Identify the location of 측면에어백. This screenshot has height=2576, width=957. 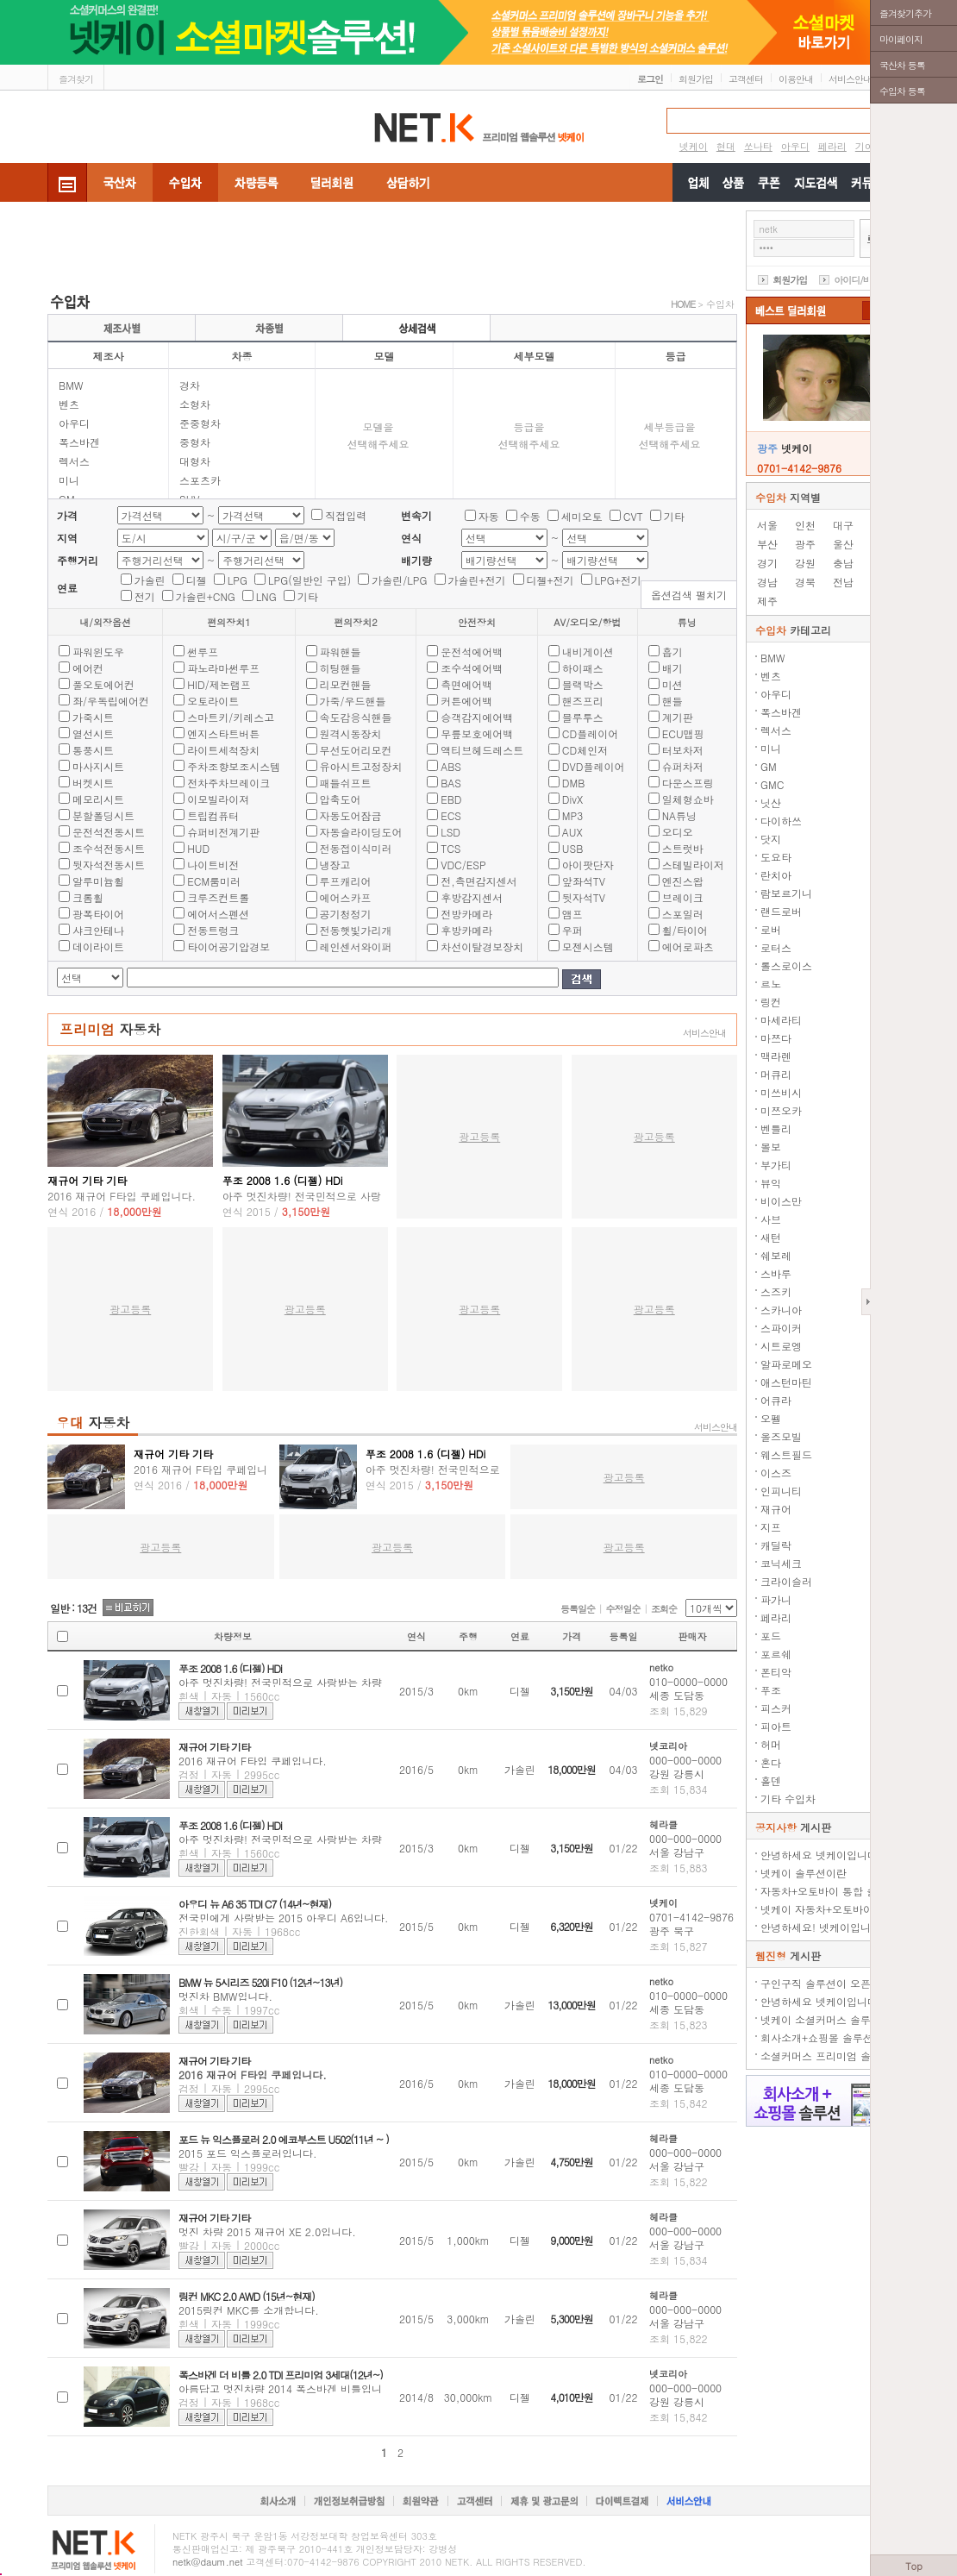
(466, 684).